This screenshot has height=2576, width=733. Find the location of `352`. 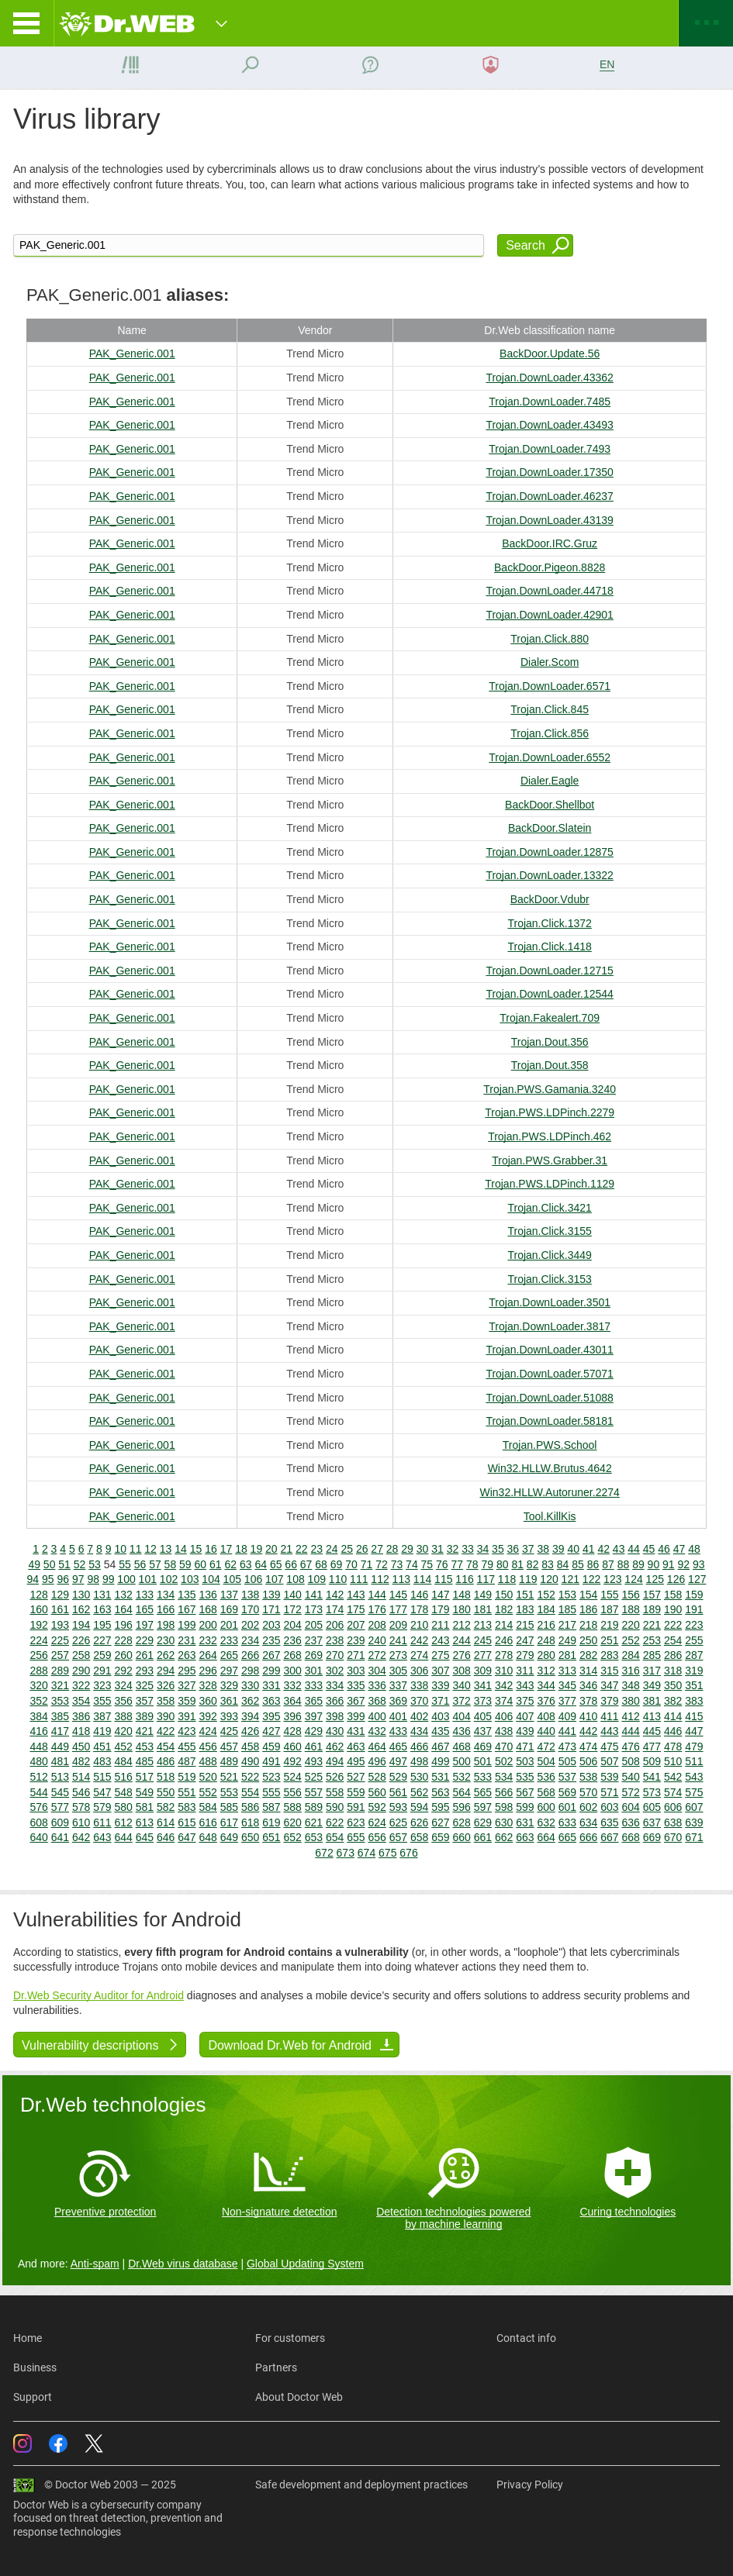

352 is located at coordinates (38, 1701).